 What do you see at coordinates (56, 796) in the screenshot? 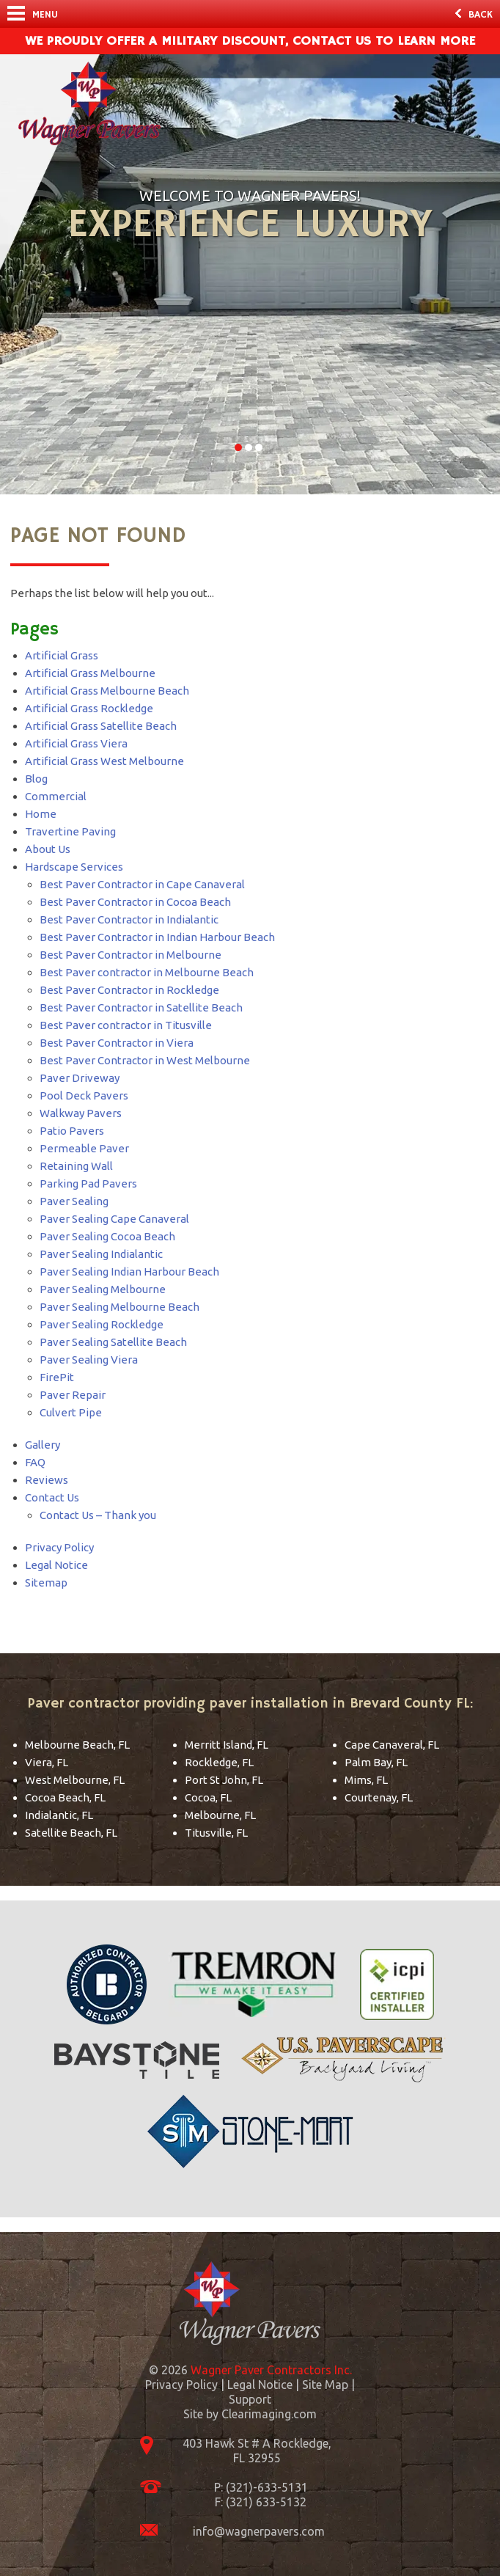
I see `Commercial` at bounding box center [56, 796].